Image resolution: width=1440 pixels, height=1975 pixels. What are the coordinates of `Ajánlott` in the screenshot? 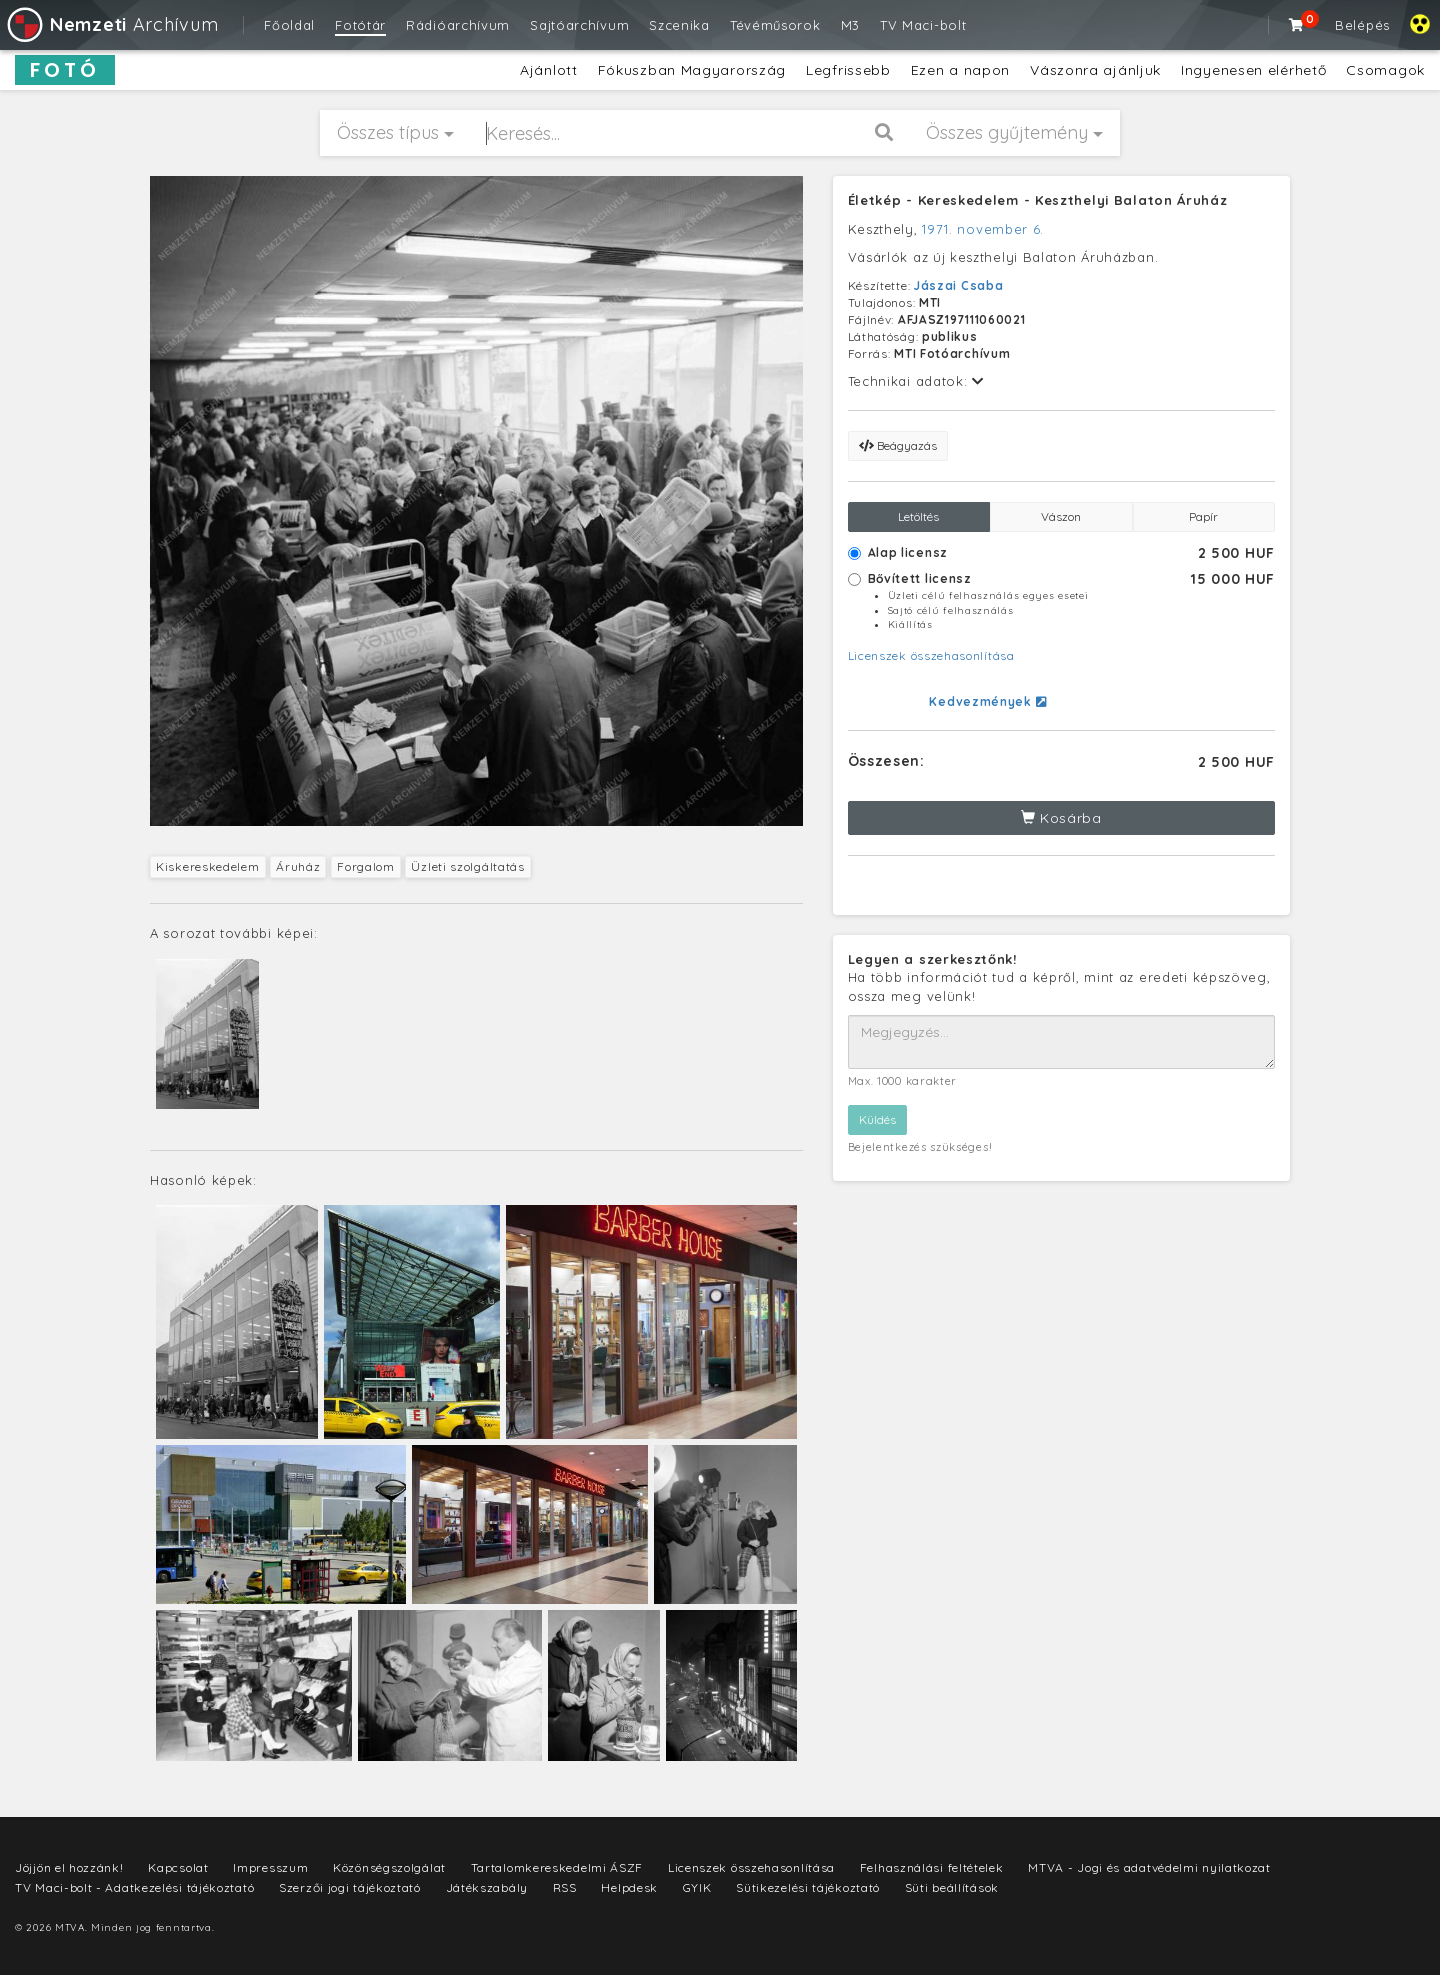 It's located at (549, 70).